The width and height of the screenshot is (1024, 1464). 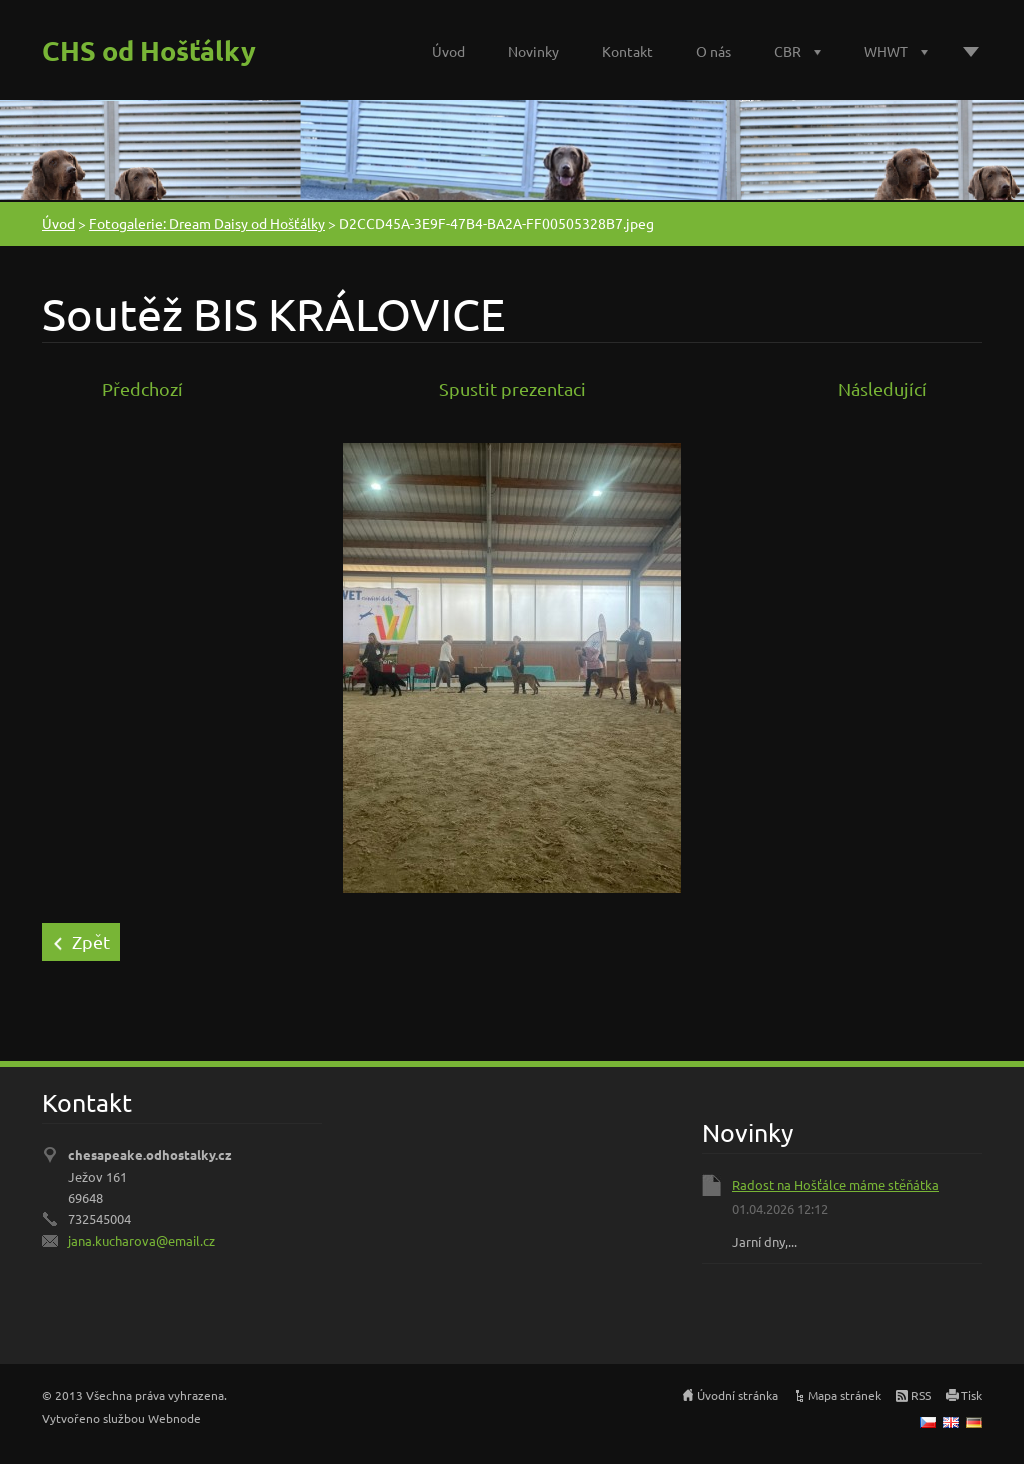 I want to click on Spustit prezentaci, so click(x=512, y=388).